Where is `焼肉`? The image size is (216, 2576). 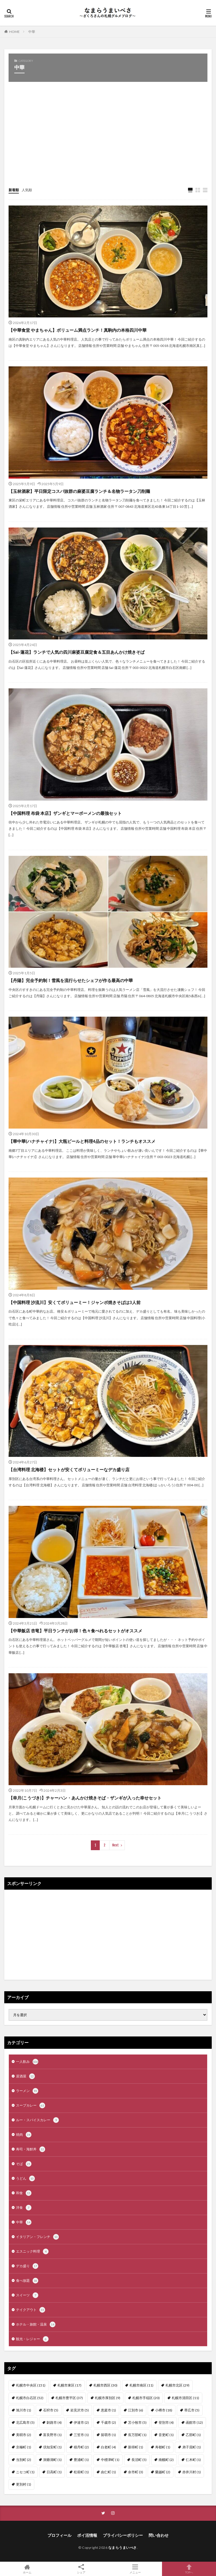 焼肉 is located at coordinates (23, 2135).